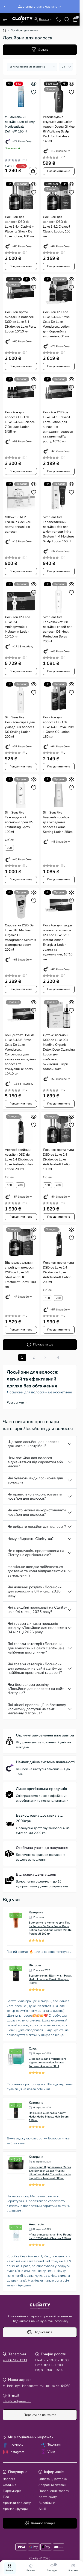 Image resolution: width=83 pixels, height=2576 pixels. I want to click on Лосьйон для волосся DSD de Luxe 3.4.4 Capixyl + Placenta Shock De Luxe Lotion, 100 мл, so click(19, 226).